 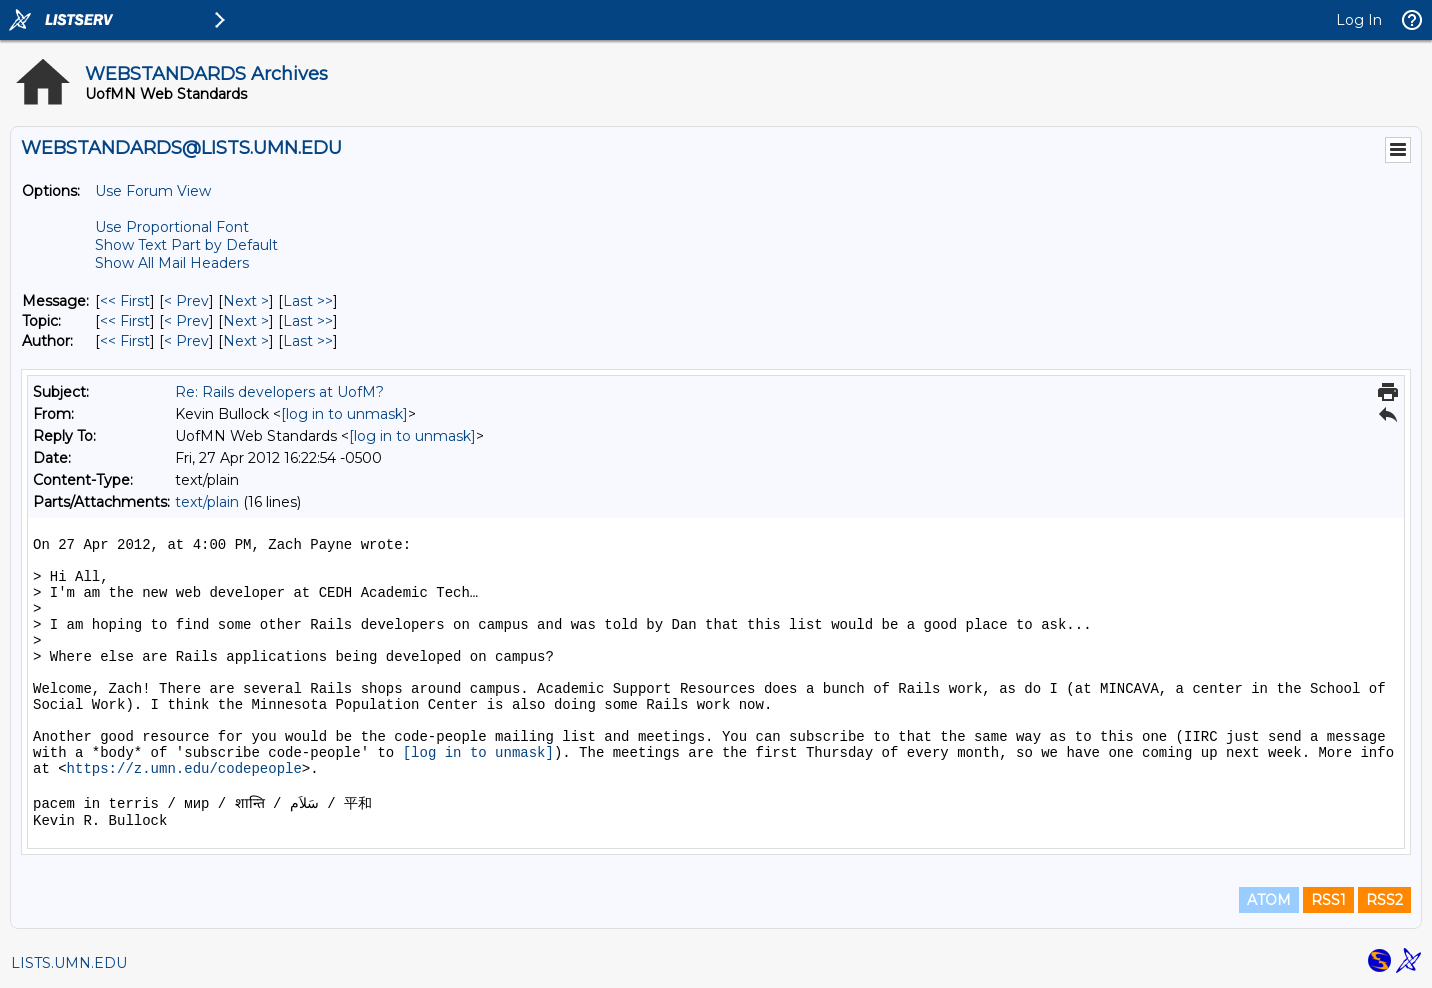 What do you see at coordinates (1269, 900) in the screenshot?
I see `ATOM` at bounding box center [1269, 900].